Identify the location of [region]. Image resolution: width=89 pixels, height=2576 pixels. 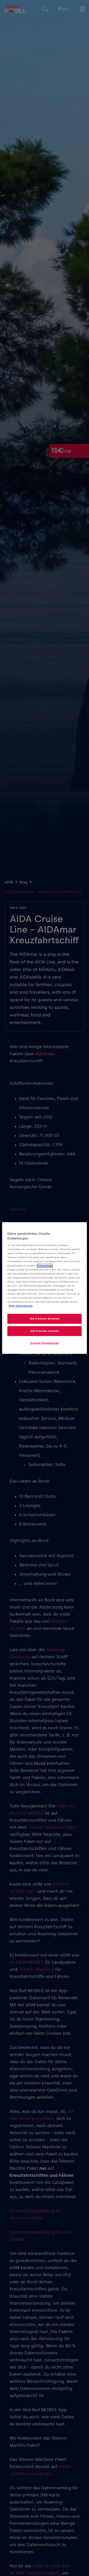
(44, 1288).